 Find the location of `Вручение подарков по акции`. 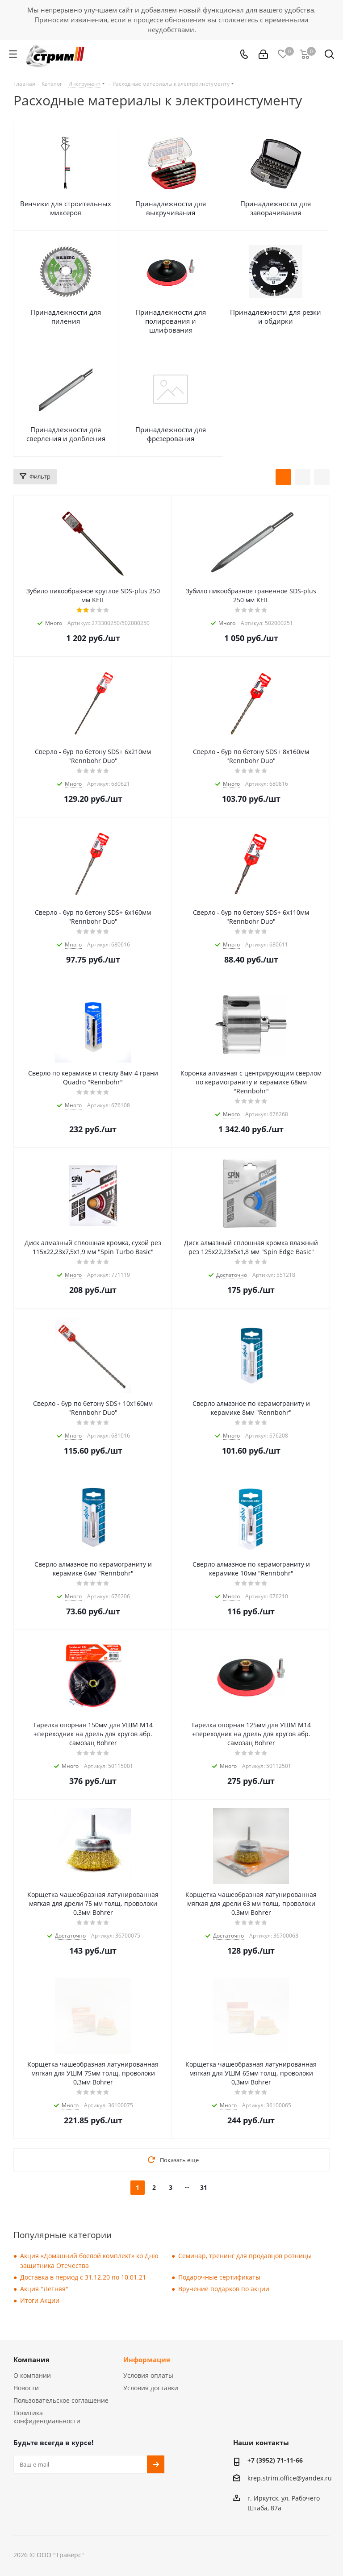

Вручение подарков по акции is located at coordinates (223, 2288).